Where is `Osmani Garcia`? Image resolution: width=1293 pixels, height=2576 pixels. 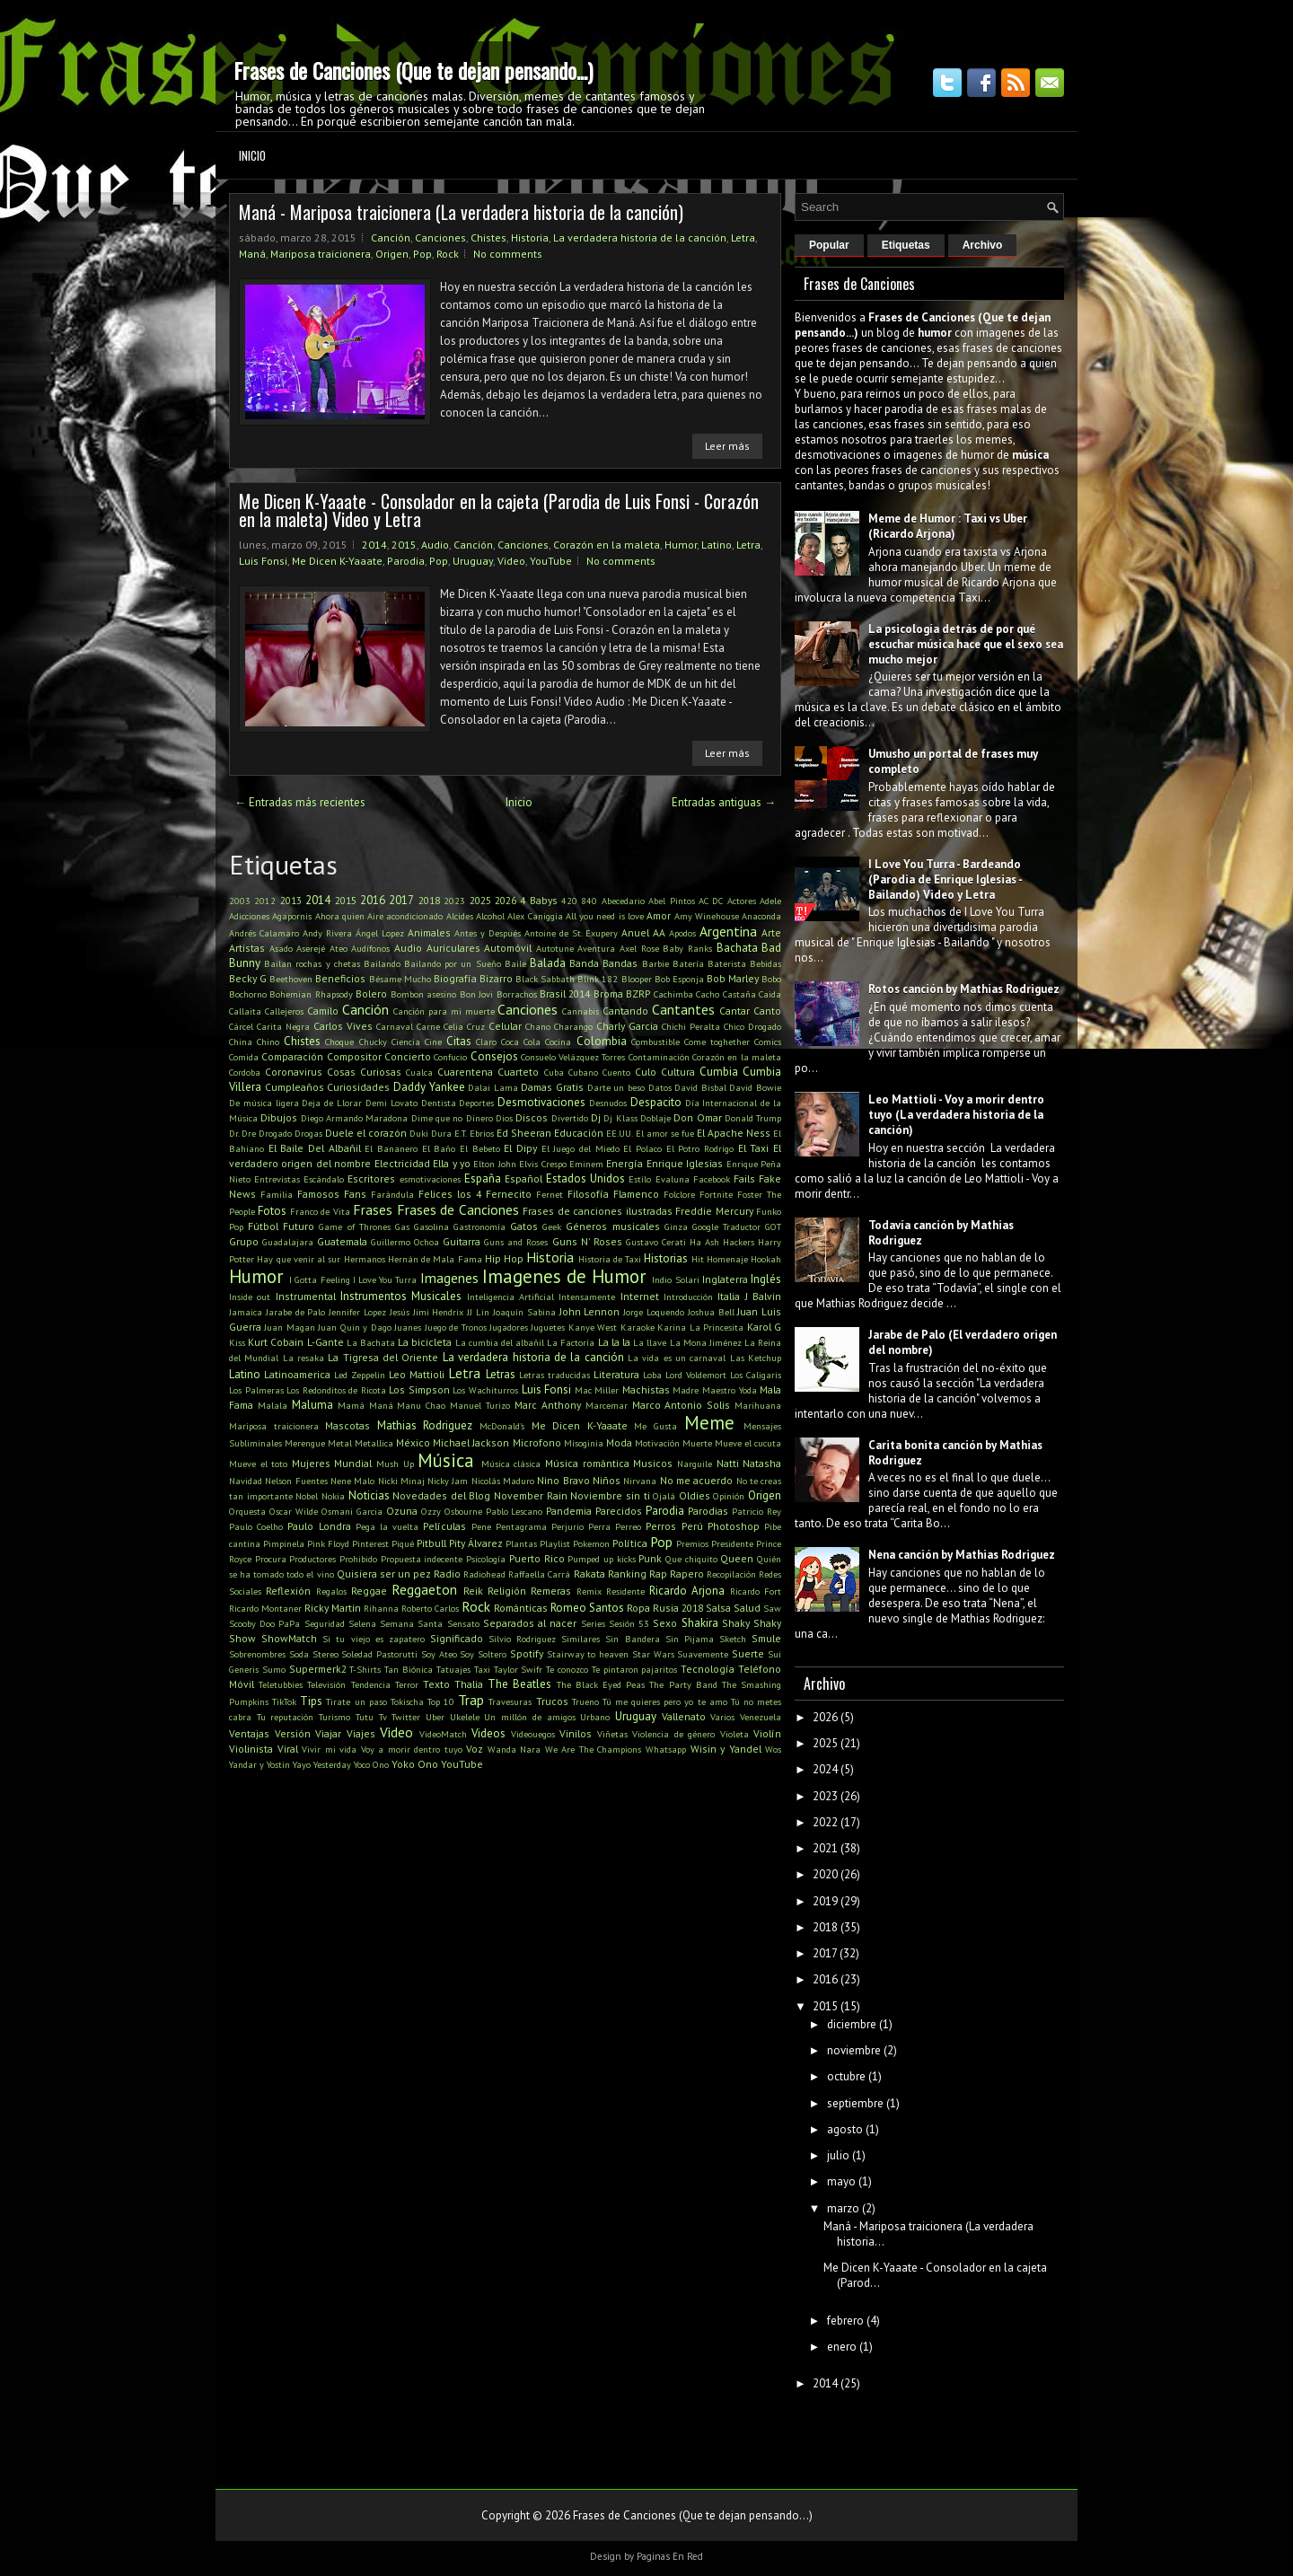
Osmani Garcia is located at coordinates (352, 1511).